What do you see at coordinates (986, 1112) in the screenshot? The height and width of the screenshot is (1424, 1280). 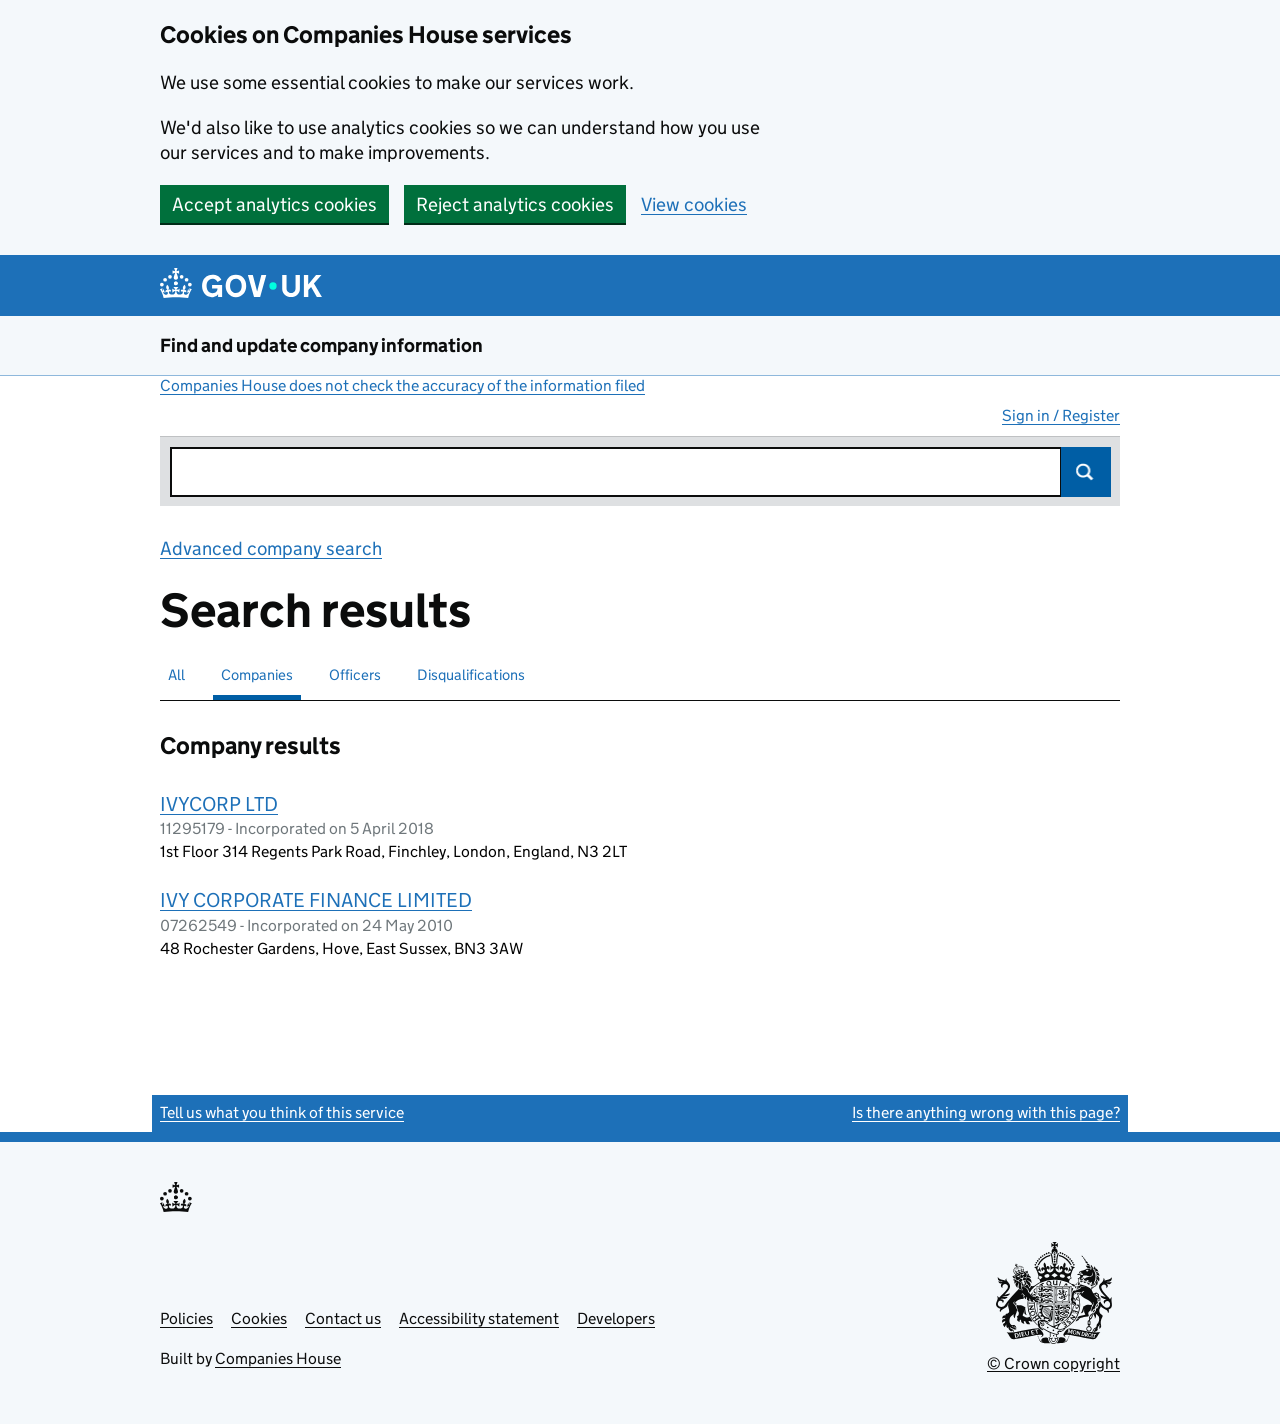 I see `Is there anything wrong with this page?` at bounding box center [986, 1112].